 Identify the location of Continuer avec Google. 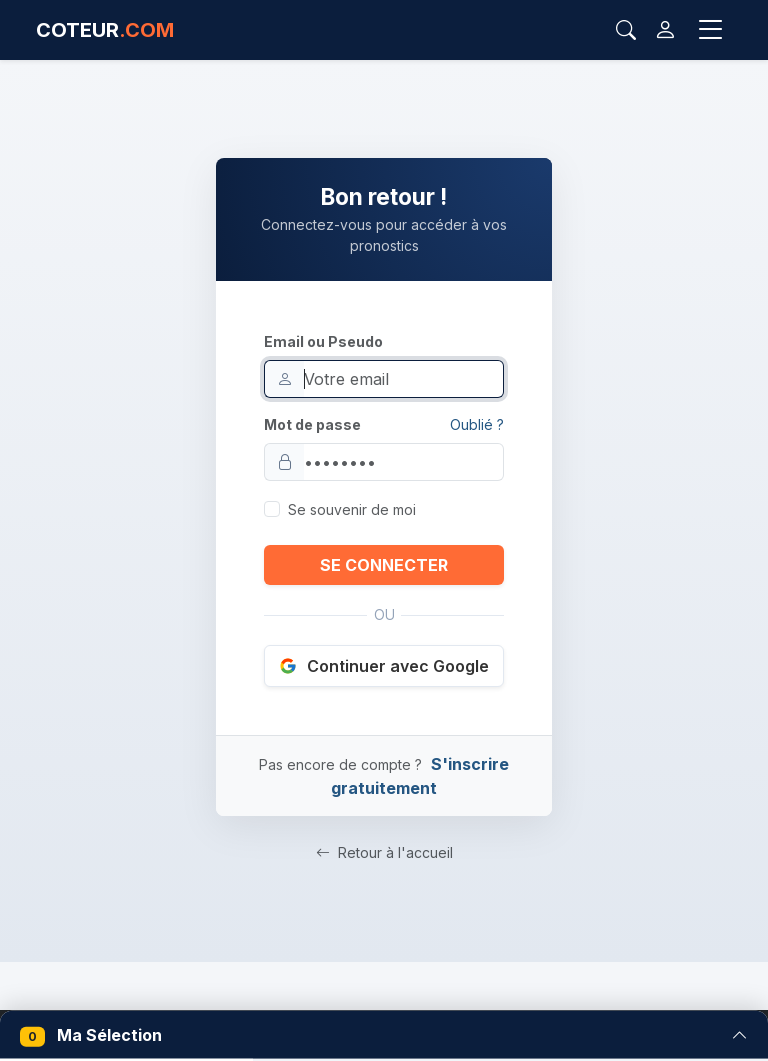
(384, 666).